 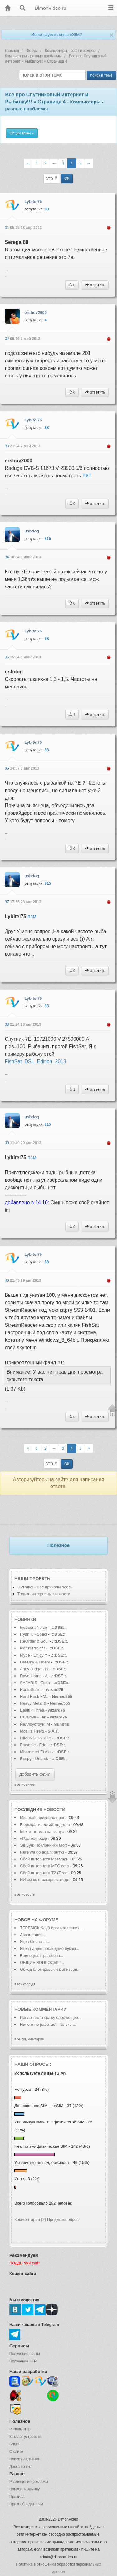 What do you see at coordinates (20, 2429) in the screenshot?
I see `Реаниматор` at bounding box center [20, 2429].